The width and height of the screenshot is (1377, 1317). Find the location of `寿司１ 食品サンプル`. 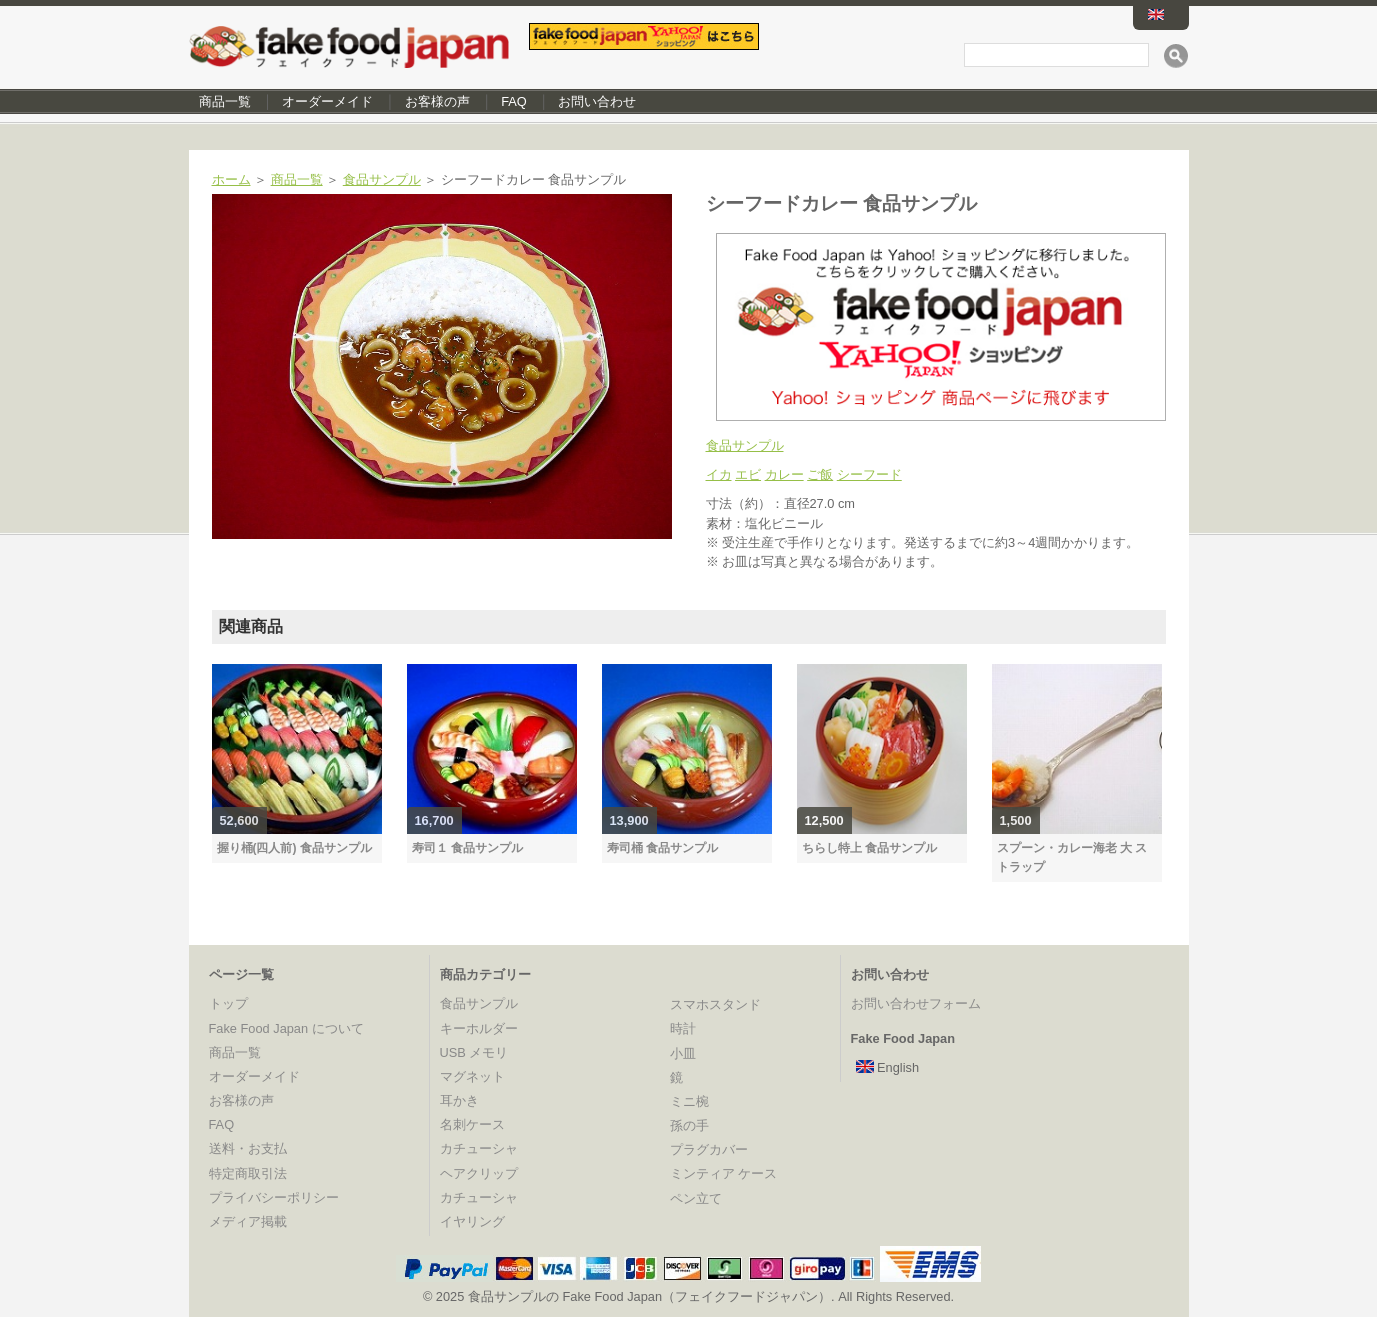

寿司１ 食品サンプル is located at coordinates (467, 848).